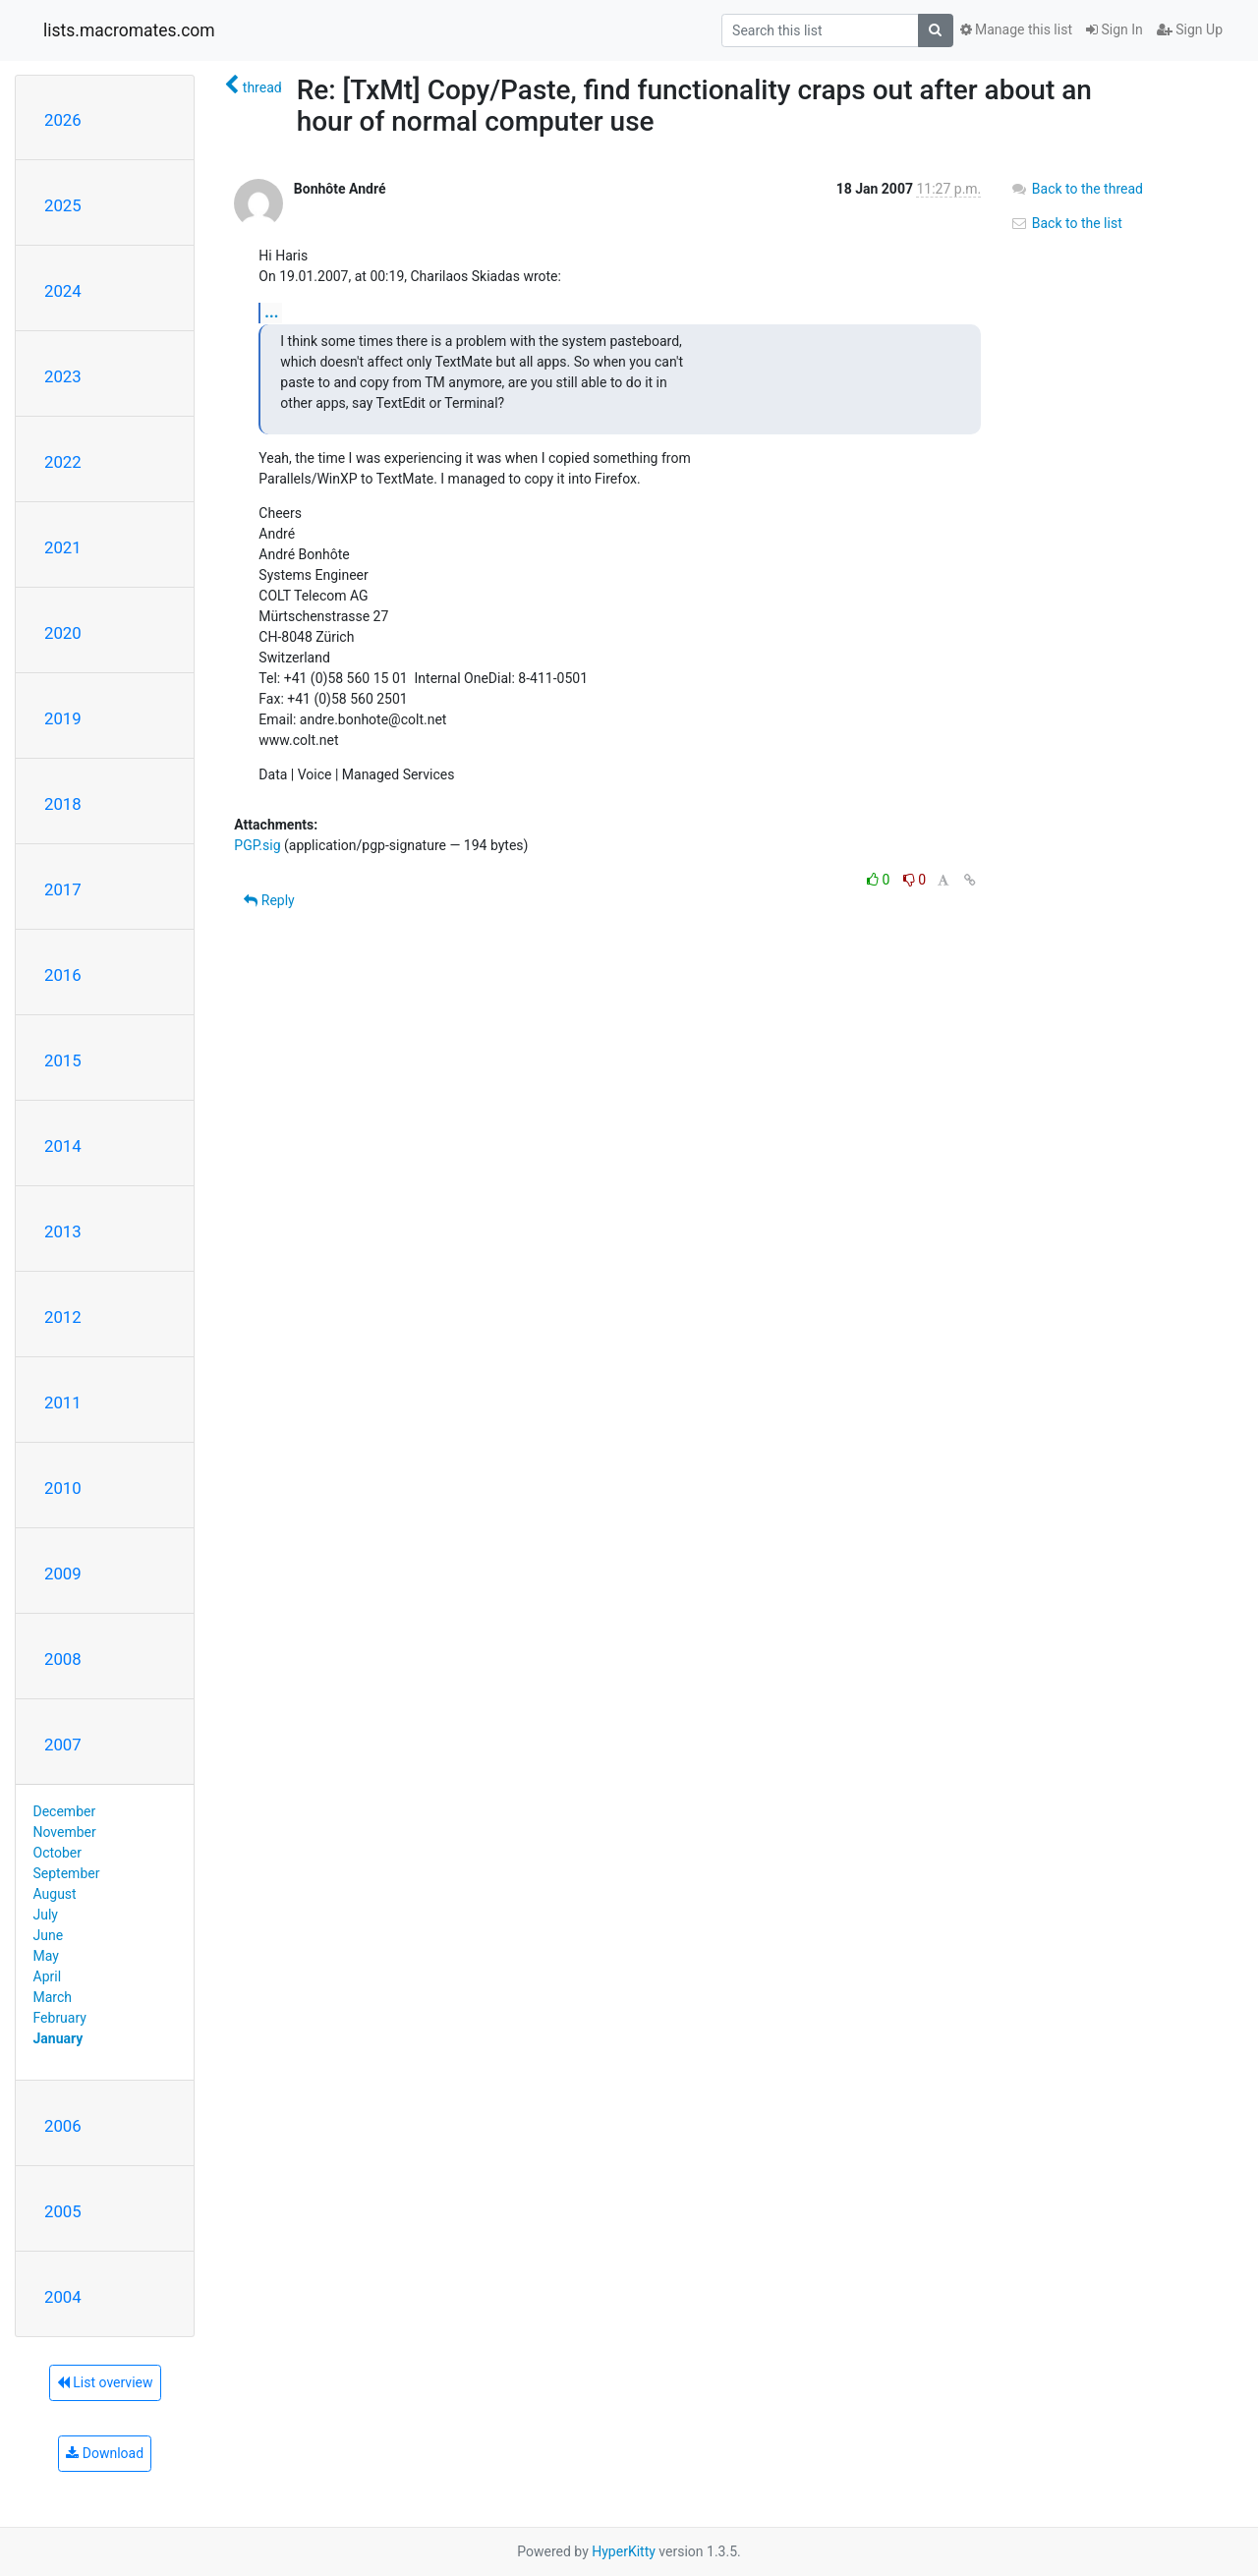 This screenshot has height=2576, width=1258. I want to click on 2018, so click(63, 804).